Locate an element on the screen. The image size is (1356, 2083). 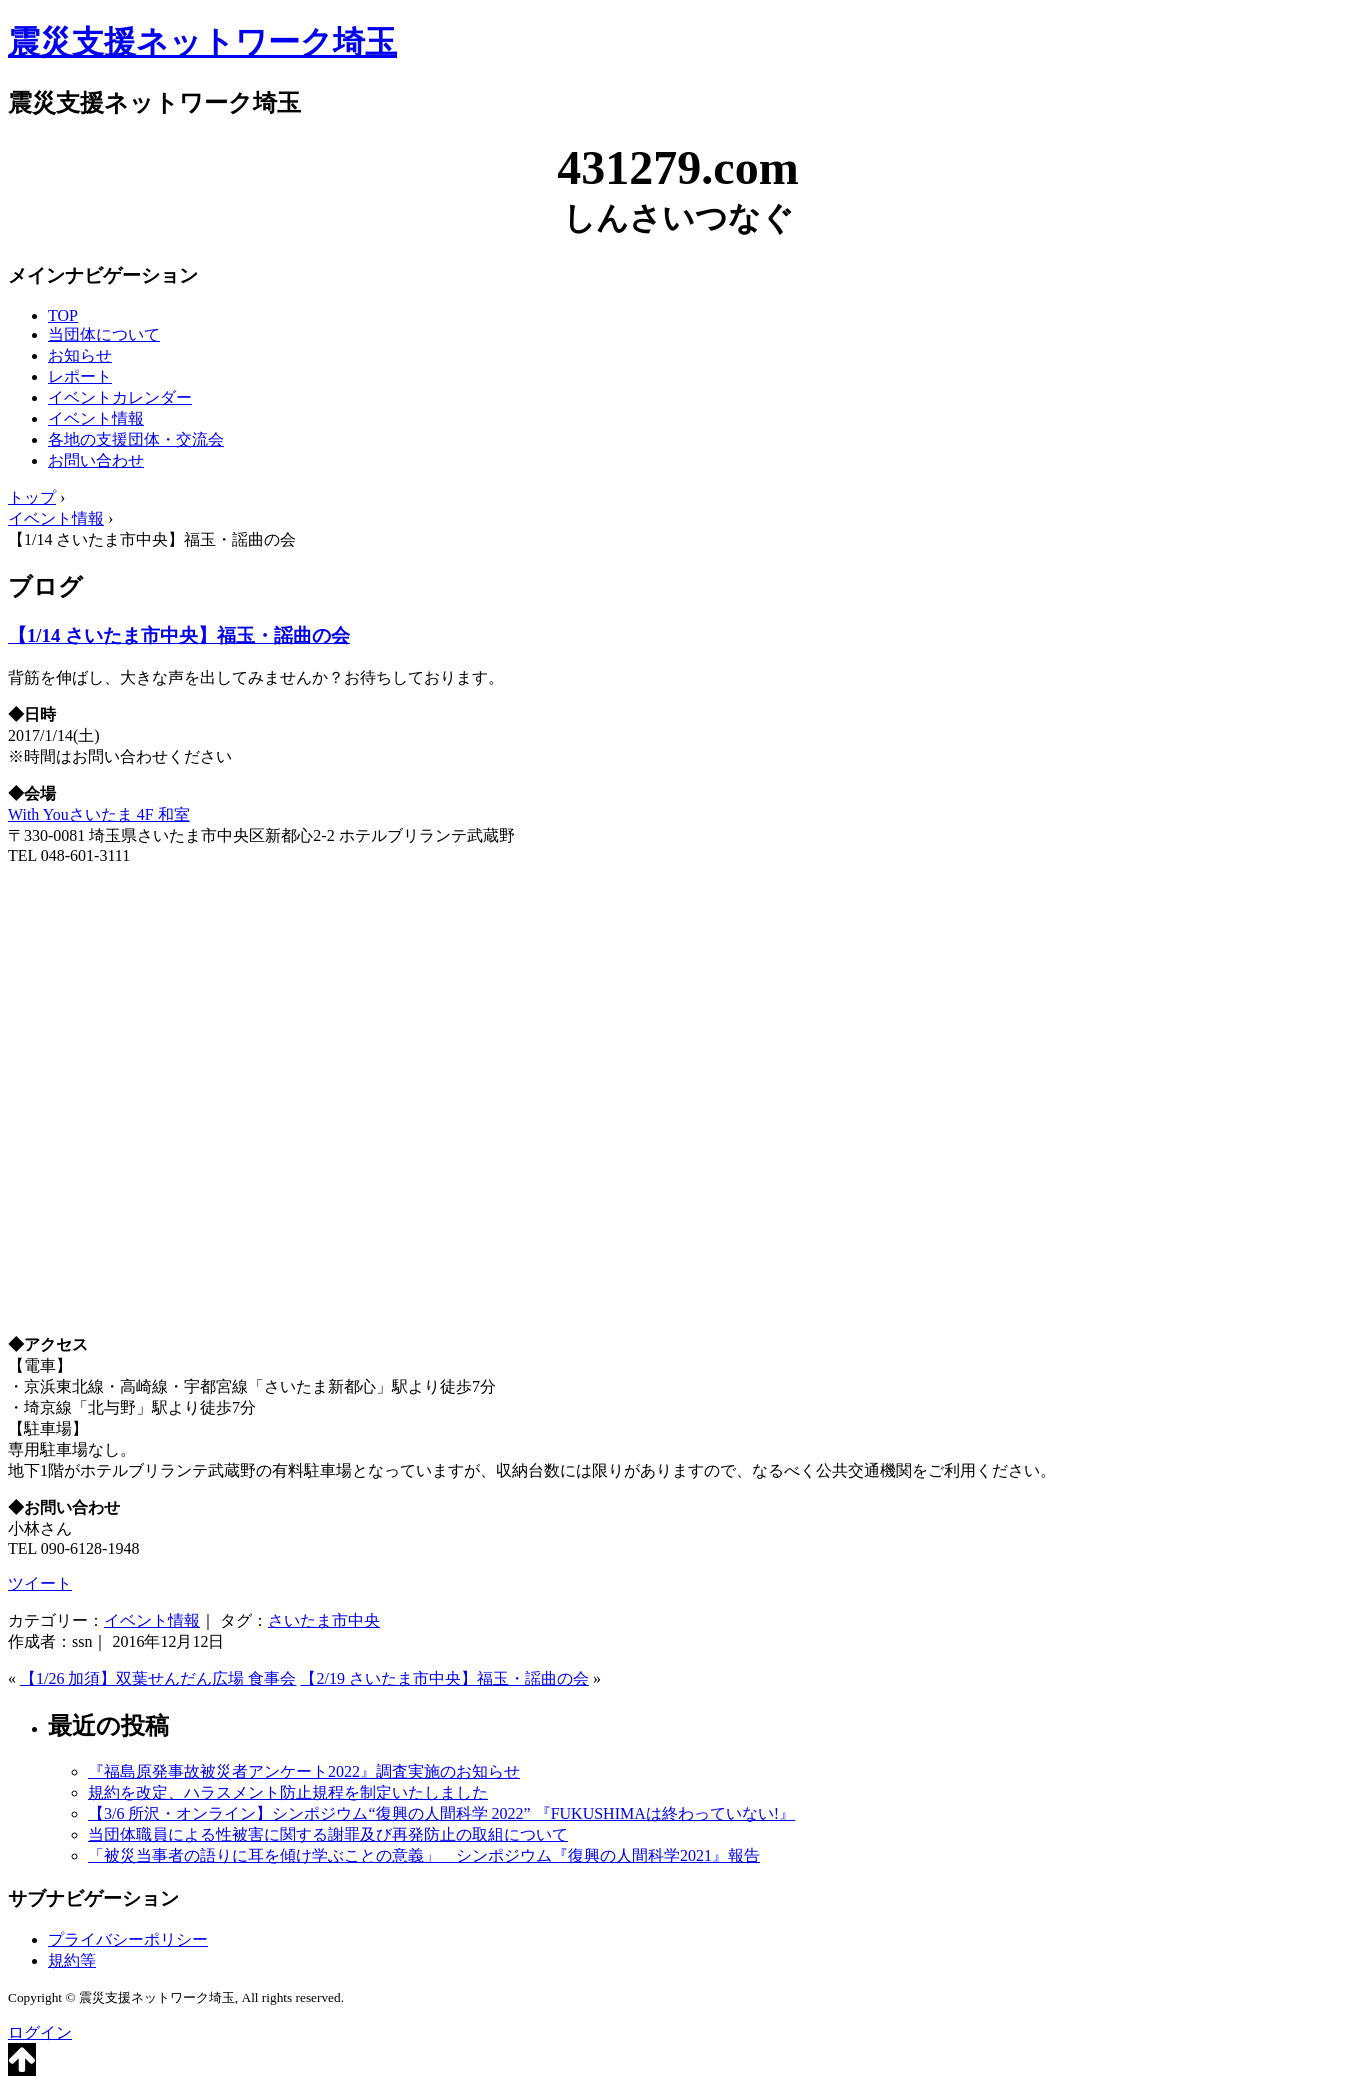
お知らせ is located at coordinates (80, 355).